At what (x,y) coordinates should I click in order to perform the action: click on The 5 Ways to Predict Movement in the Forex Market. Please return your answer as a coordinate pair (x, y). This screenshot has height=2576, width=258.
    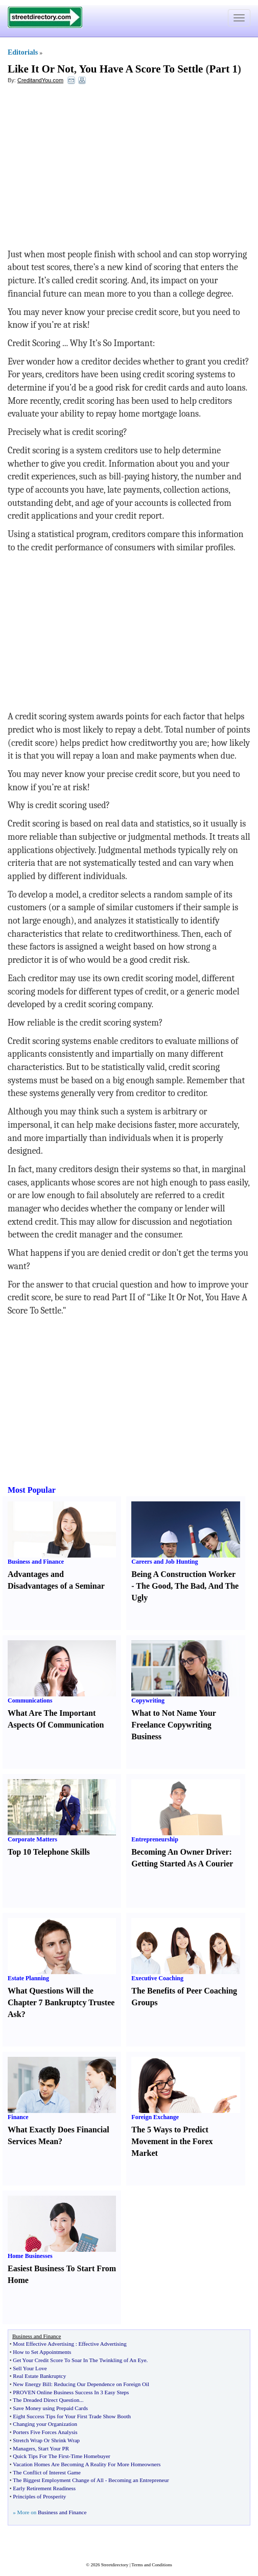
    Looking at the image, I should click on (172, 2141).